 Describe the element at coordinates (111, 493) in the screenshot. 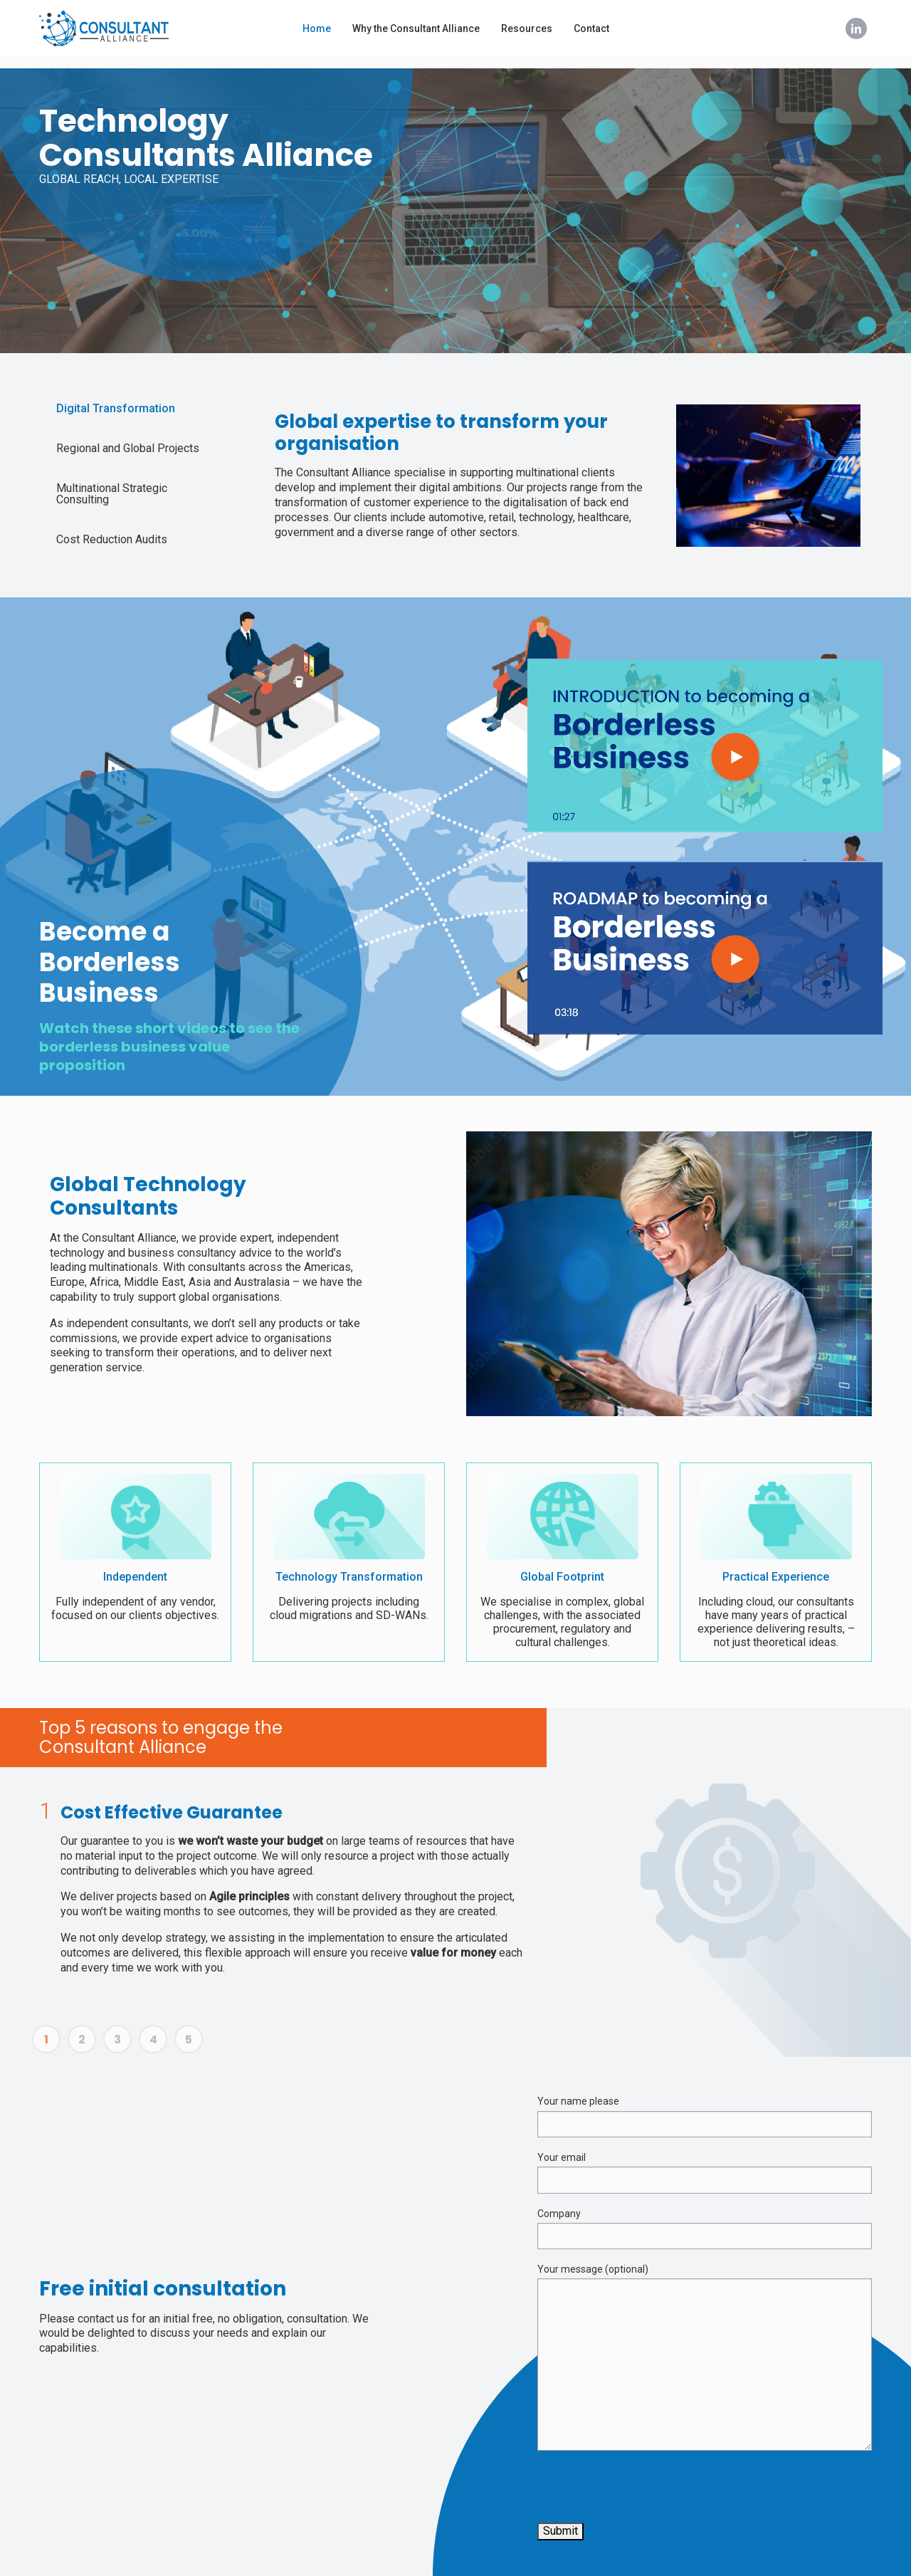

I see `Multinational Strategic Consulting [tab]` at that location.